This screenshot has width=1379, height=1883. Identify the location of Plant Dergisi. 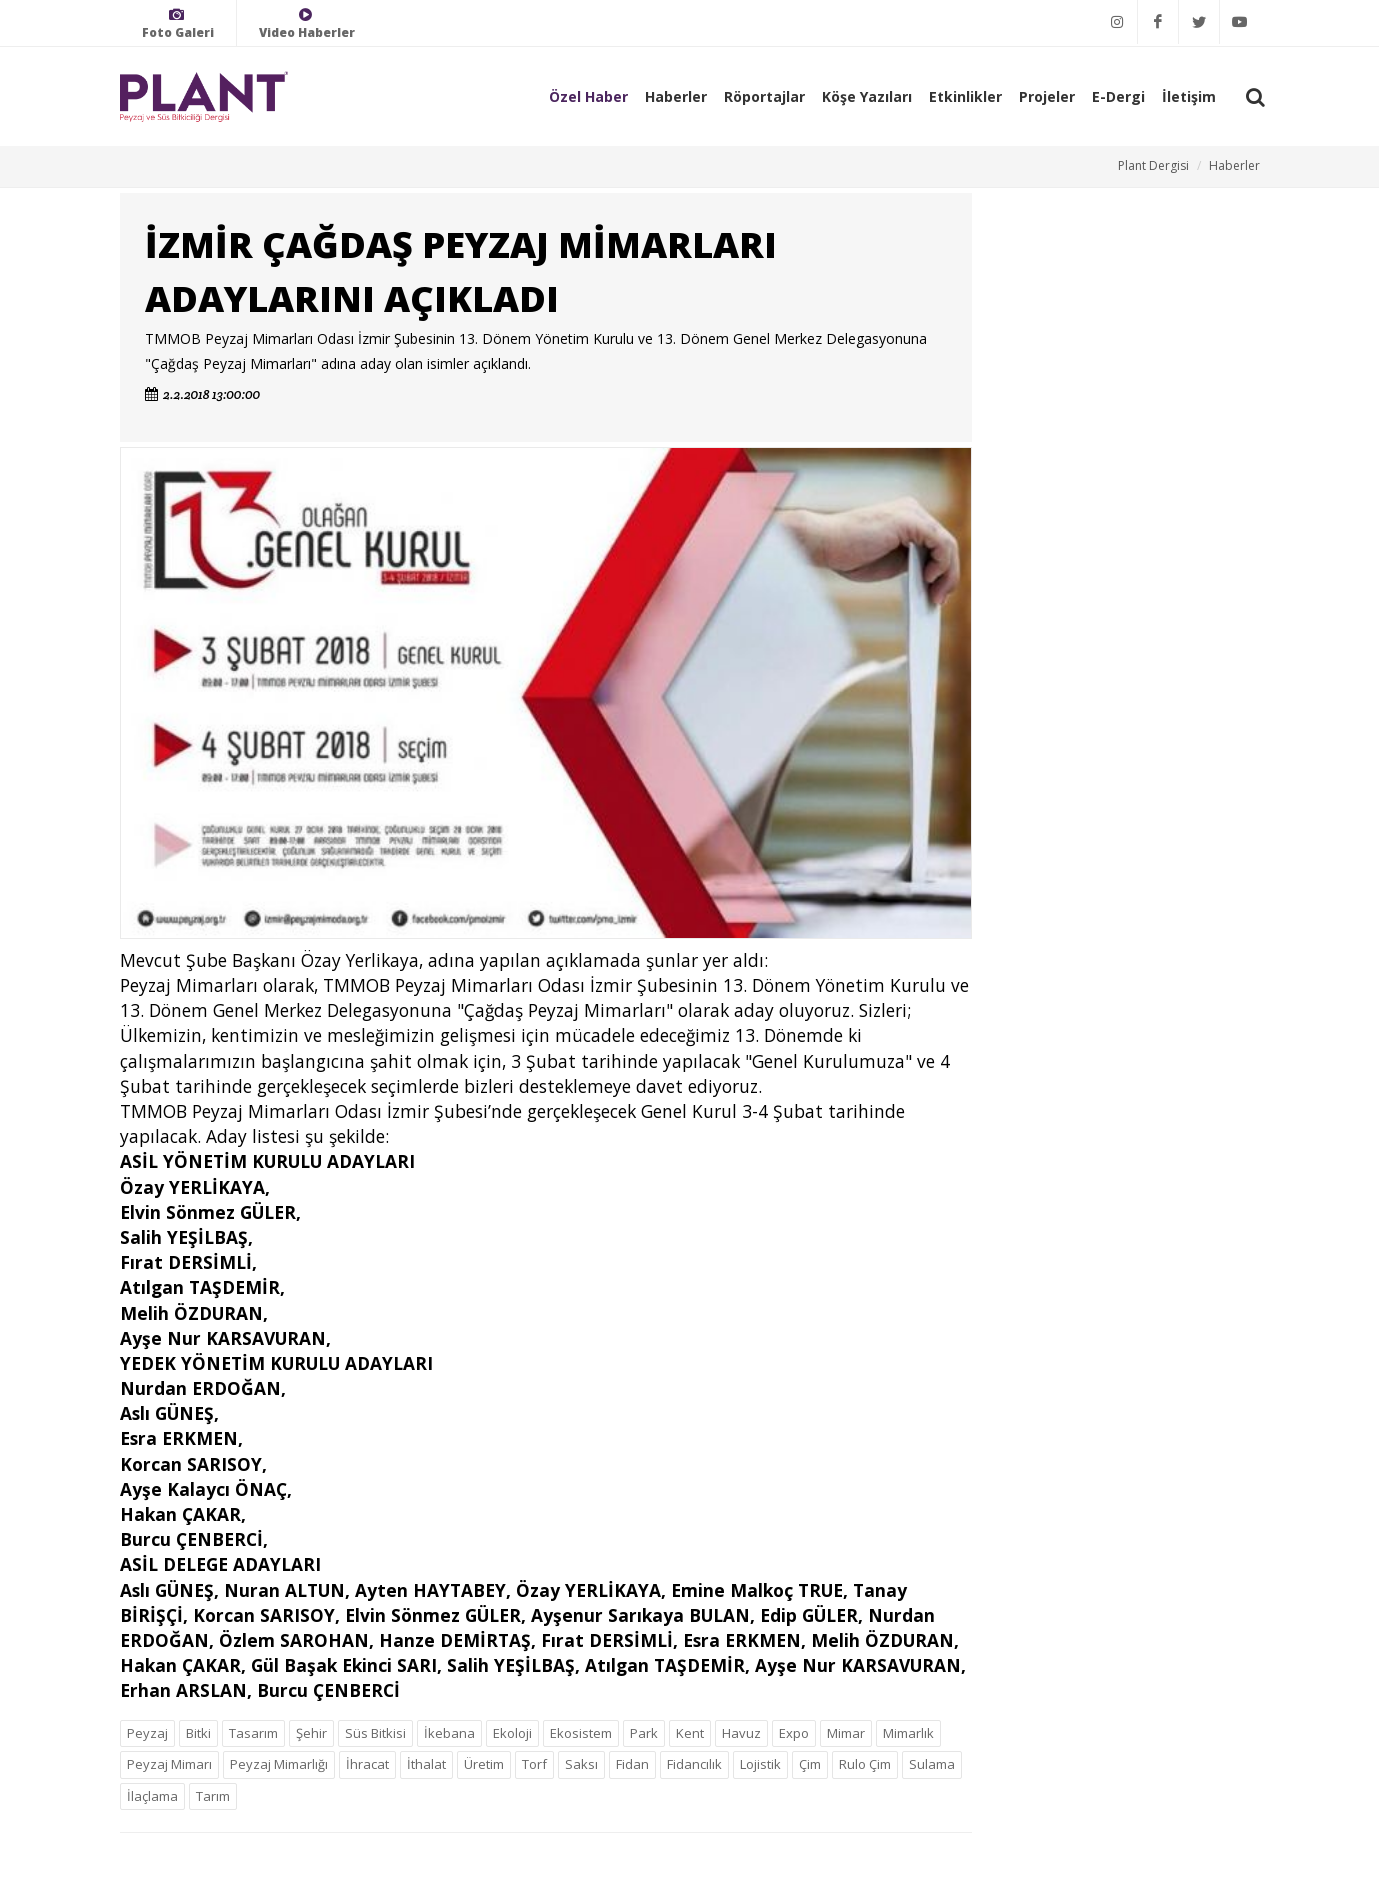
(1153, 165).